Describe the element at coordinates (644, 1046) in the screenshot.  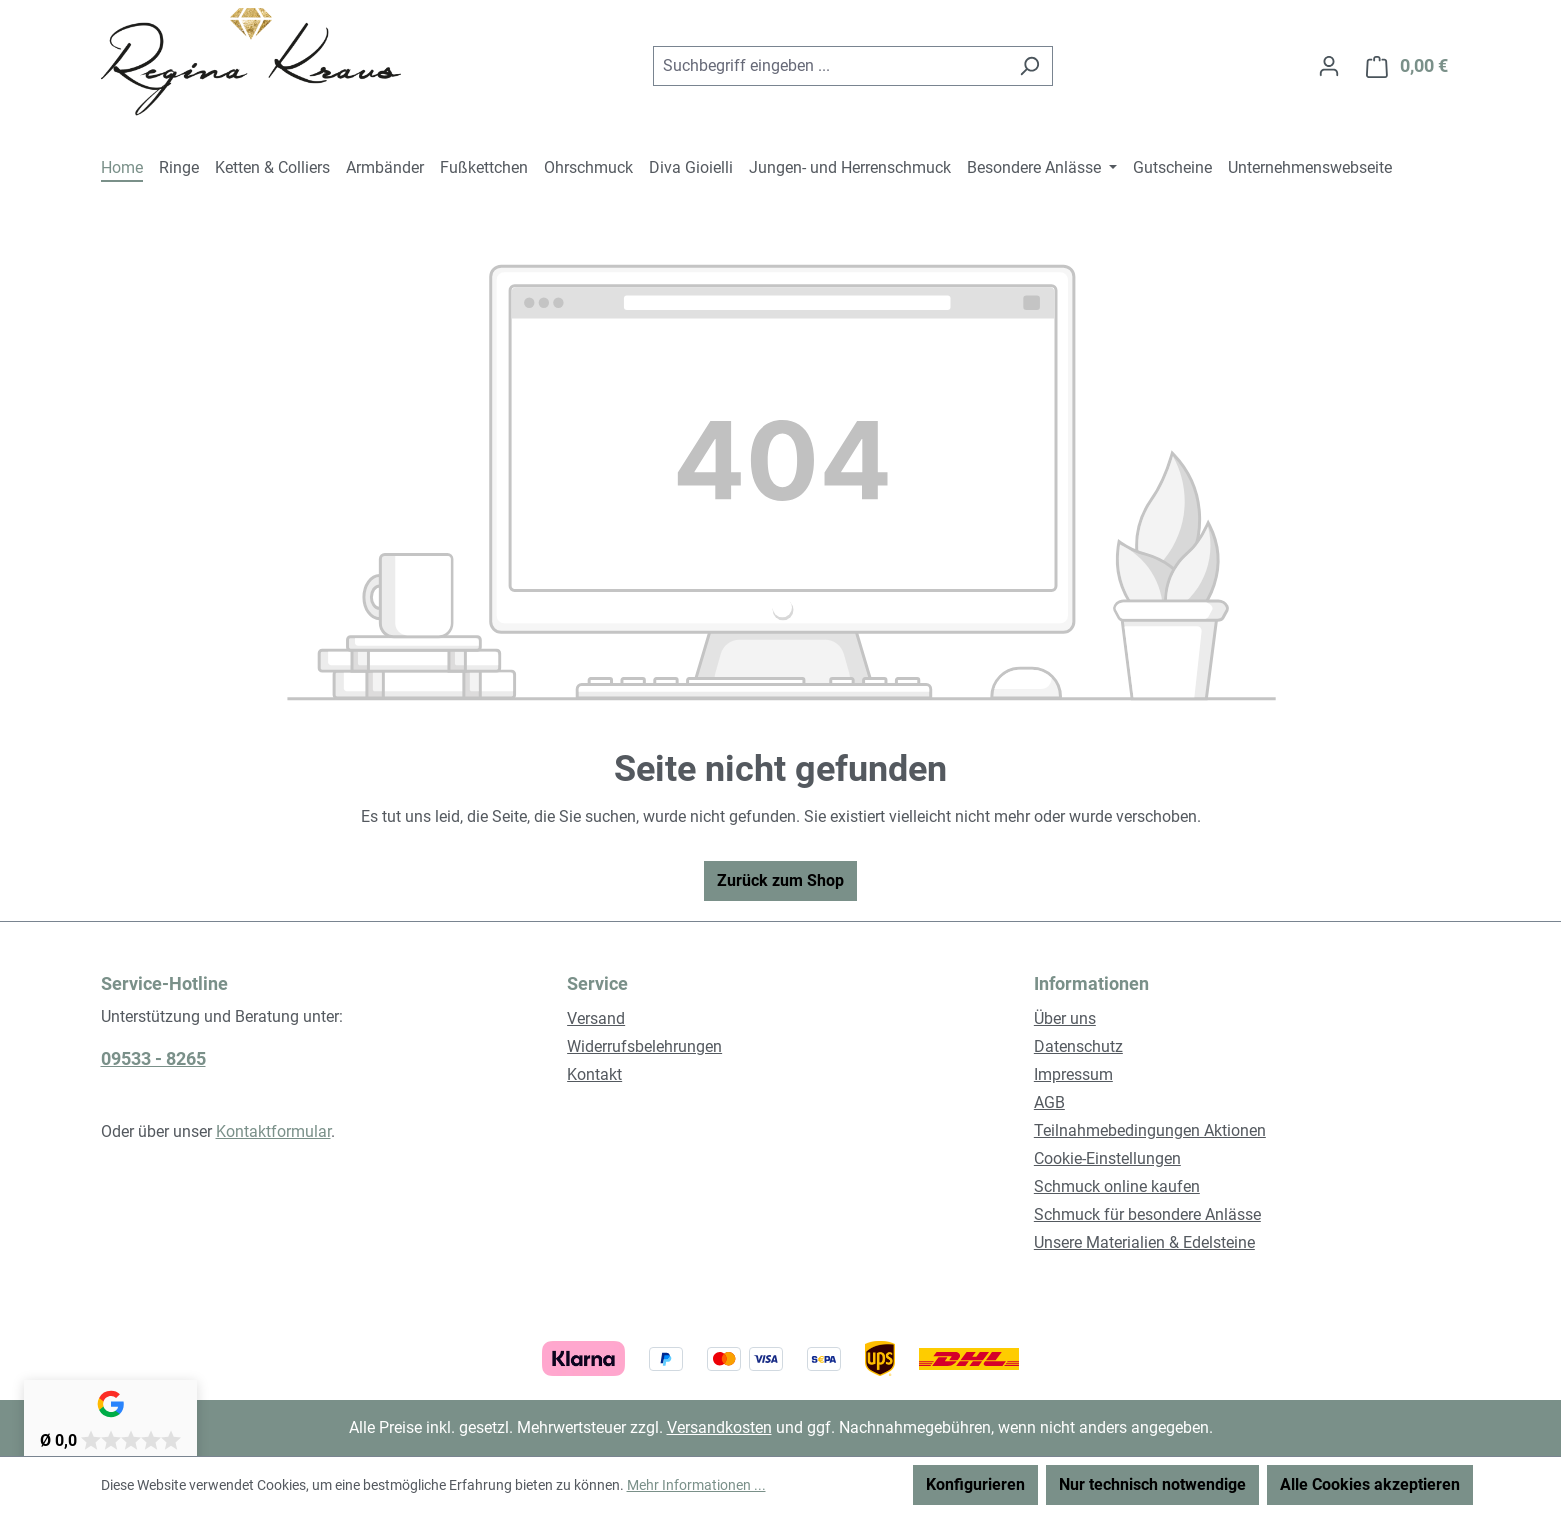
I see `Widerrufsbelehrungen` at that location.